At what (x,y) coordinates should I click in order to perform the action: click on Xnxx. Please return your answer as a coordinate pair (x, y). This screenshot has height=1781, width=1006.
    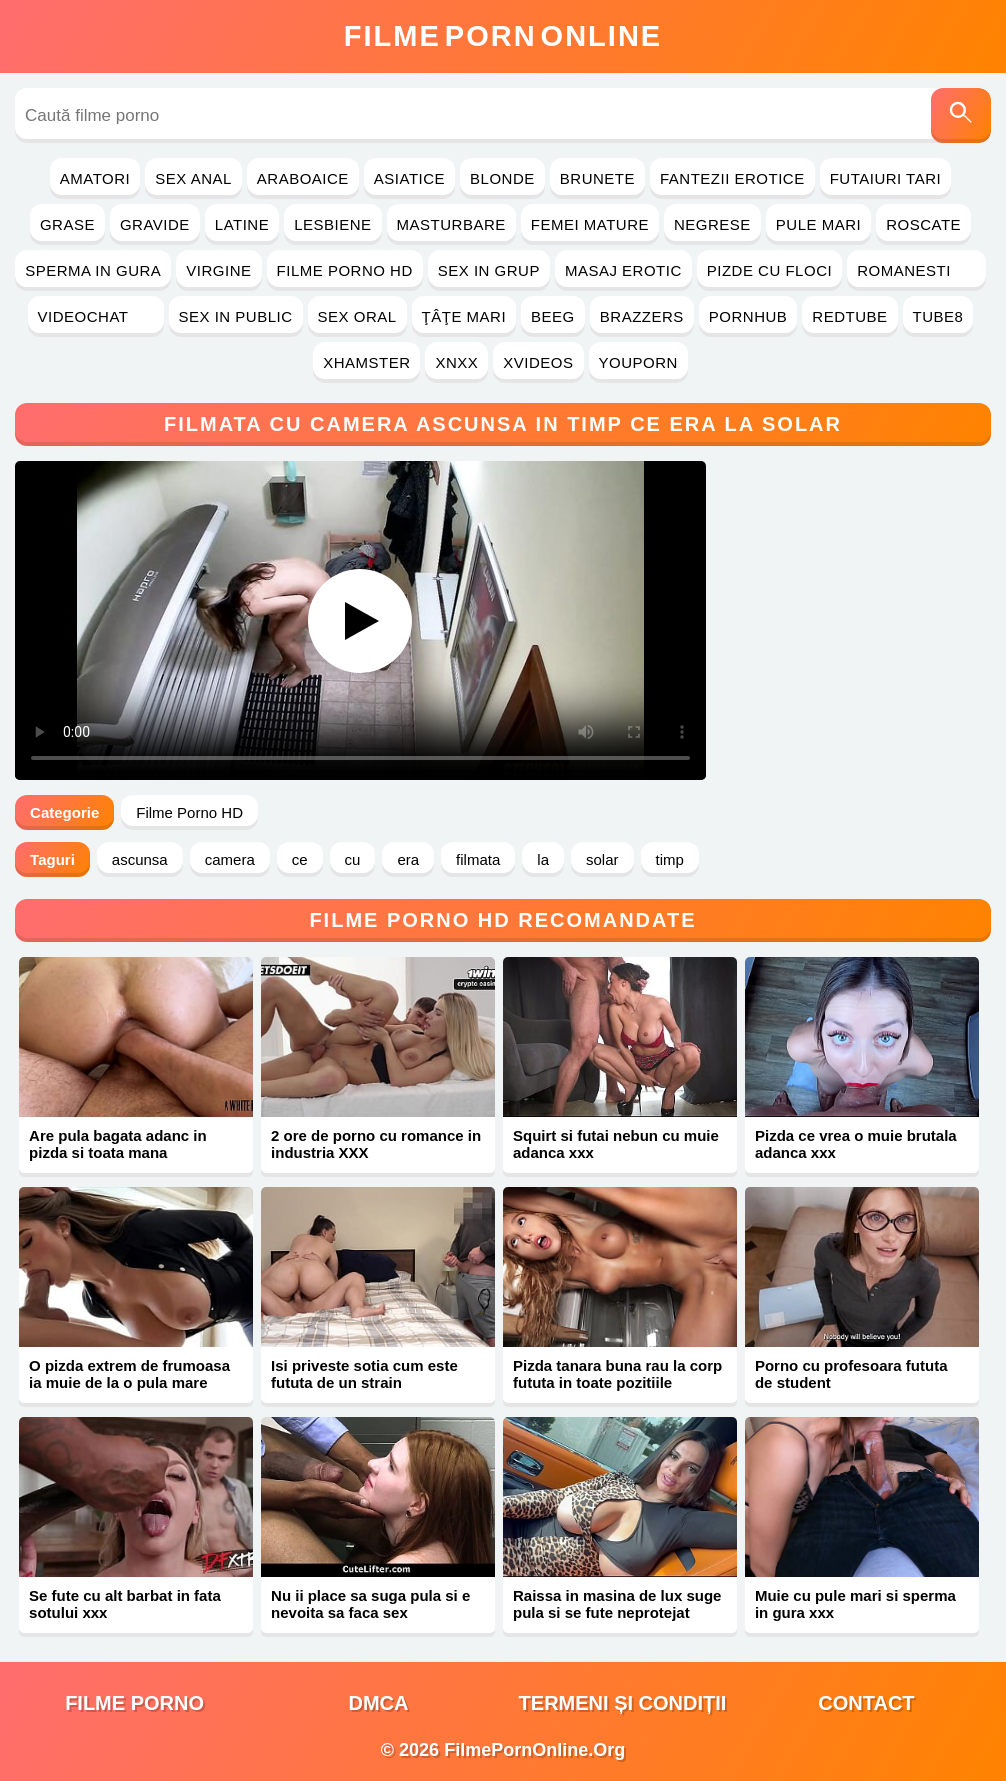
    Looking at the image, I should click on (456, 362).